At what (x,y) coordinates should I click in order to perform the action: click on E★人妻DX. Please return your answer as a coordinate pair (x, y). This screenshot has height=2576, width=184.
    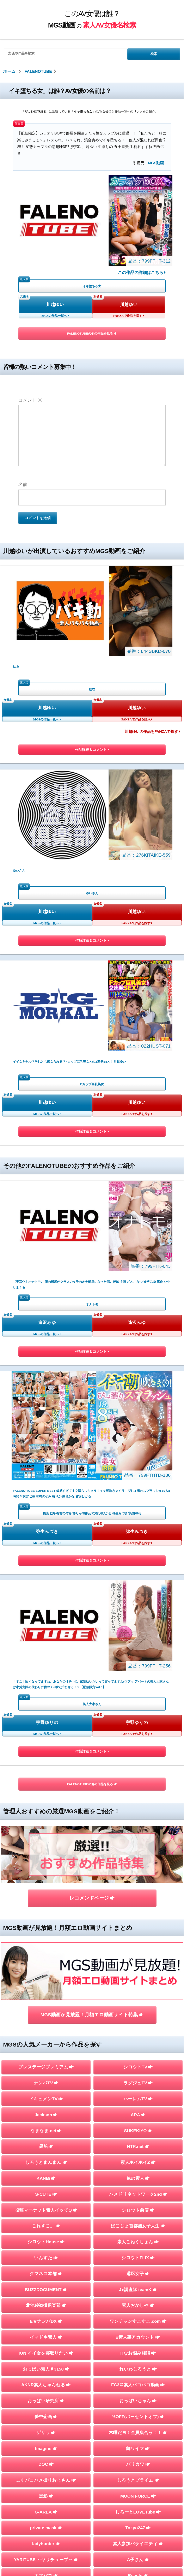
    Looking at the image, I should click on (138, 1841).